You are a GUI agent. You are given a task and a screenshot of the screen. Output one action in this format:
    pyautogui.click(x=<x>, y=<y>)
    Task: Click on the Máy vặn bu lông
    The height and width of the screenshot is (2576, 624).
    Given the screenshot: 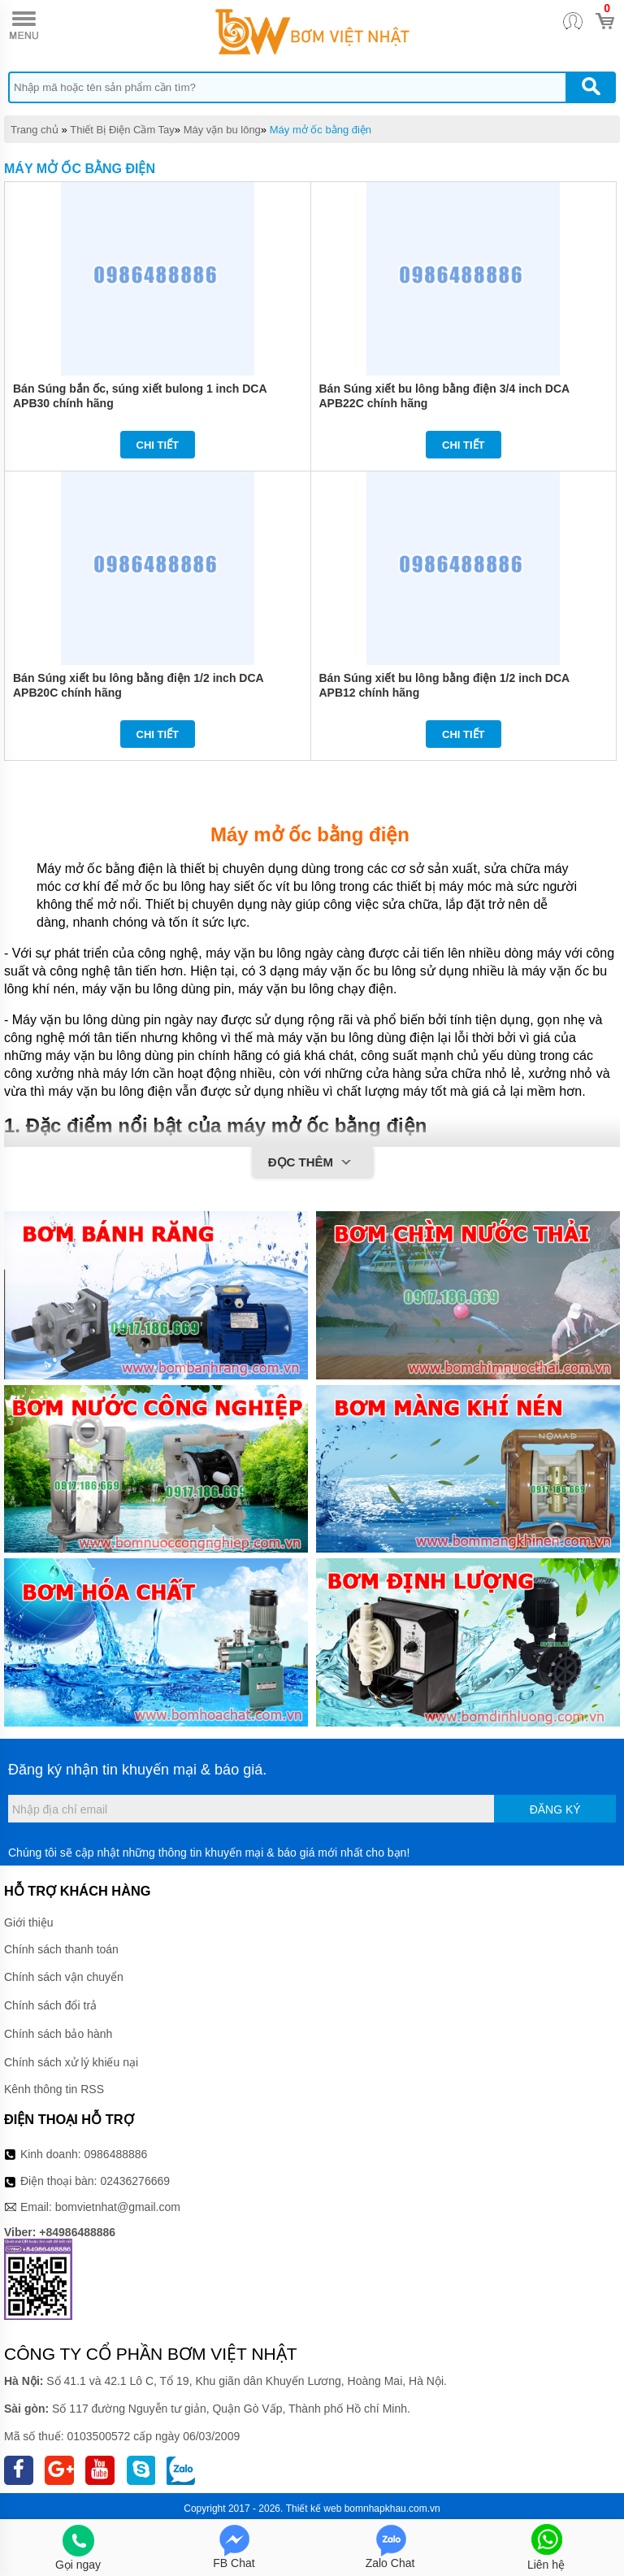 What is the action you would take?
    pyautogui.click(x=222, y=130)
    